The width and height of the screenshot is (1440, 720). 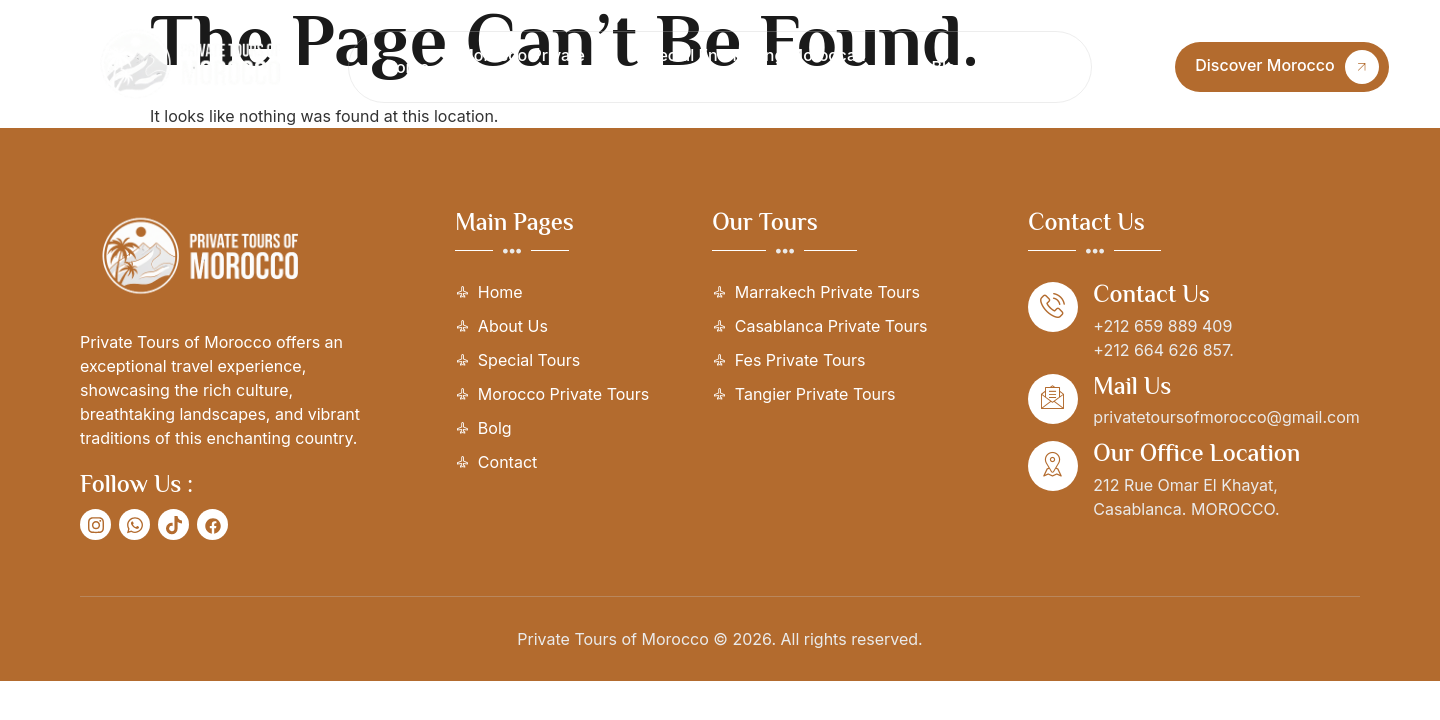 What do you see at coordinates (949, 67) in the screenshot?
I see `Blog` at bounding box center [949, 67].